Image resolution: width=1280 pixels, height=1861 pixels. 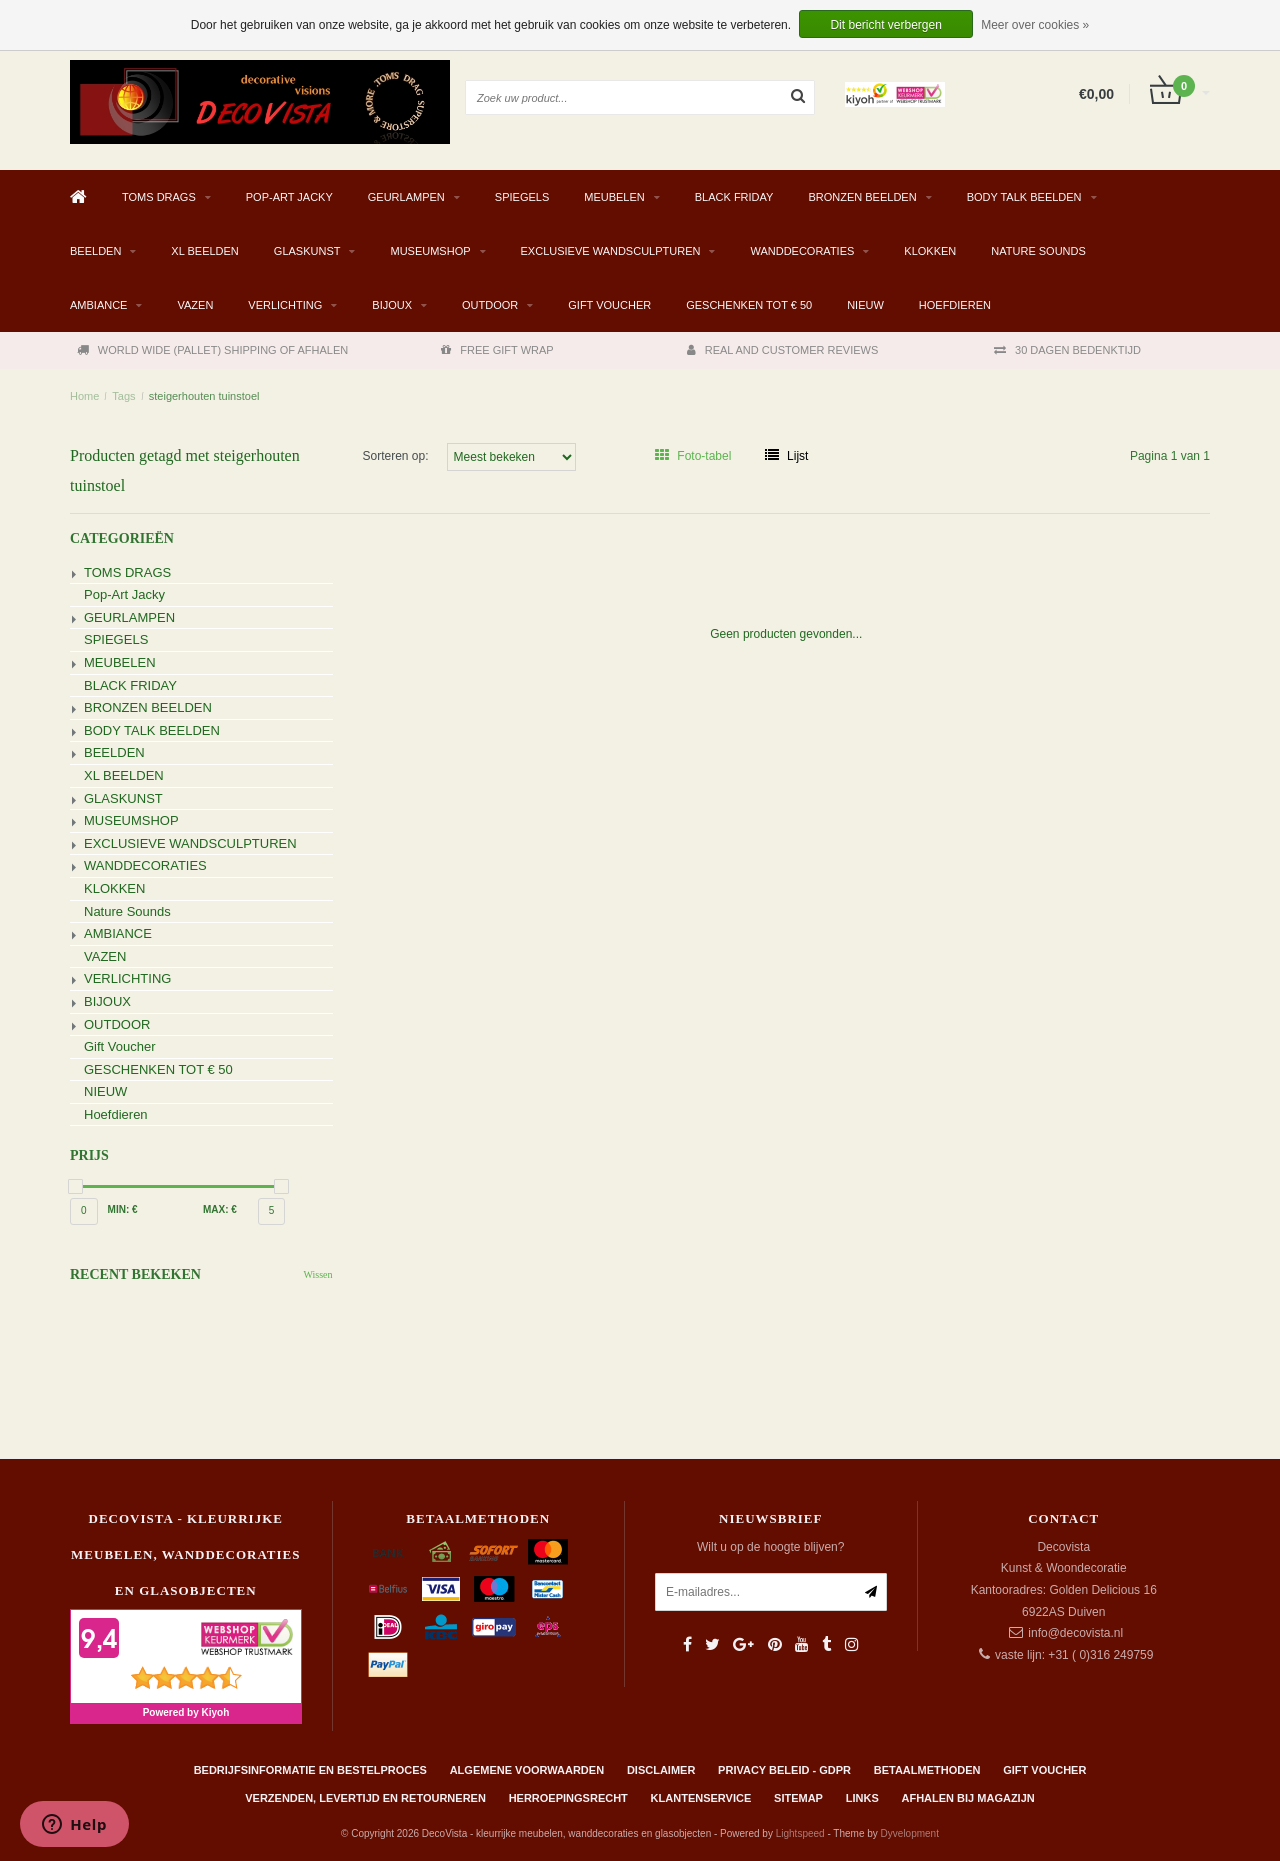 I want to click on Hoefdieren, so click(x=955, y=305).